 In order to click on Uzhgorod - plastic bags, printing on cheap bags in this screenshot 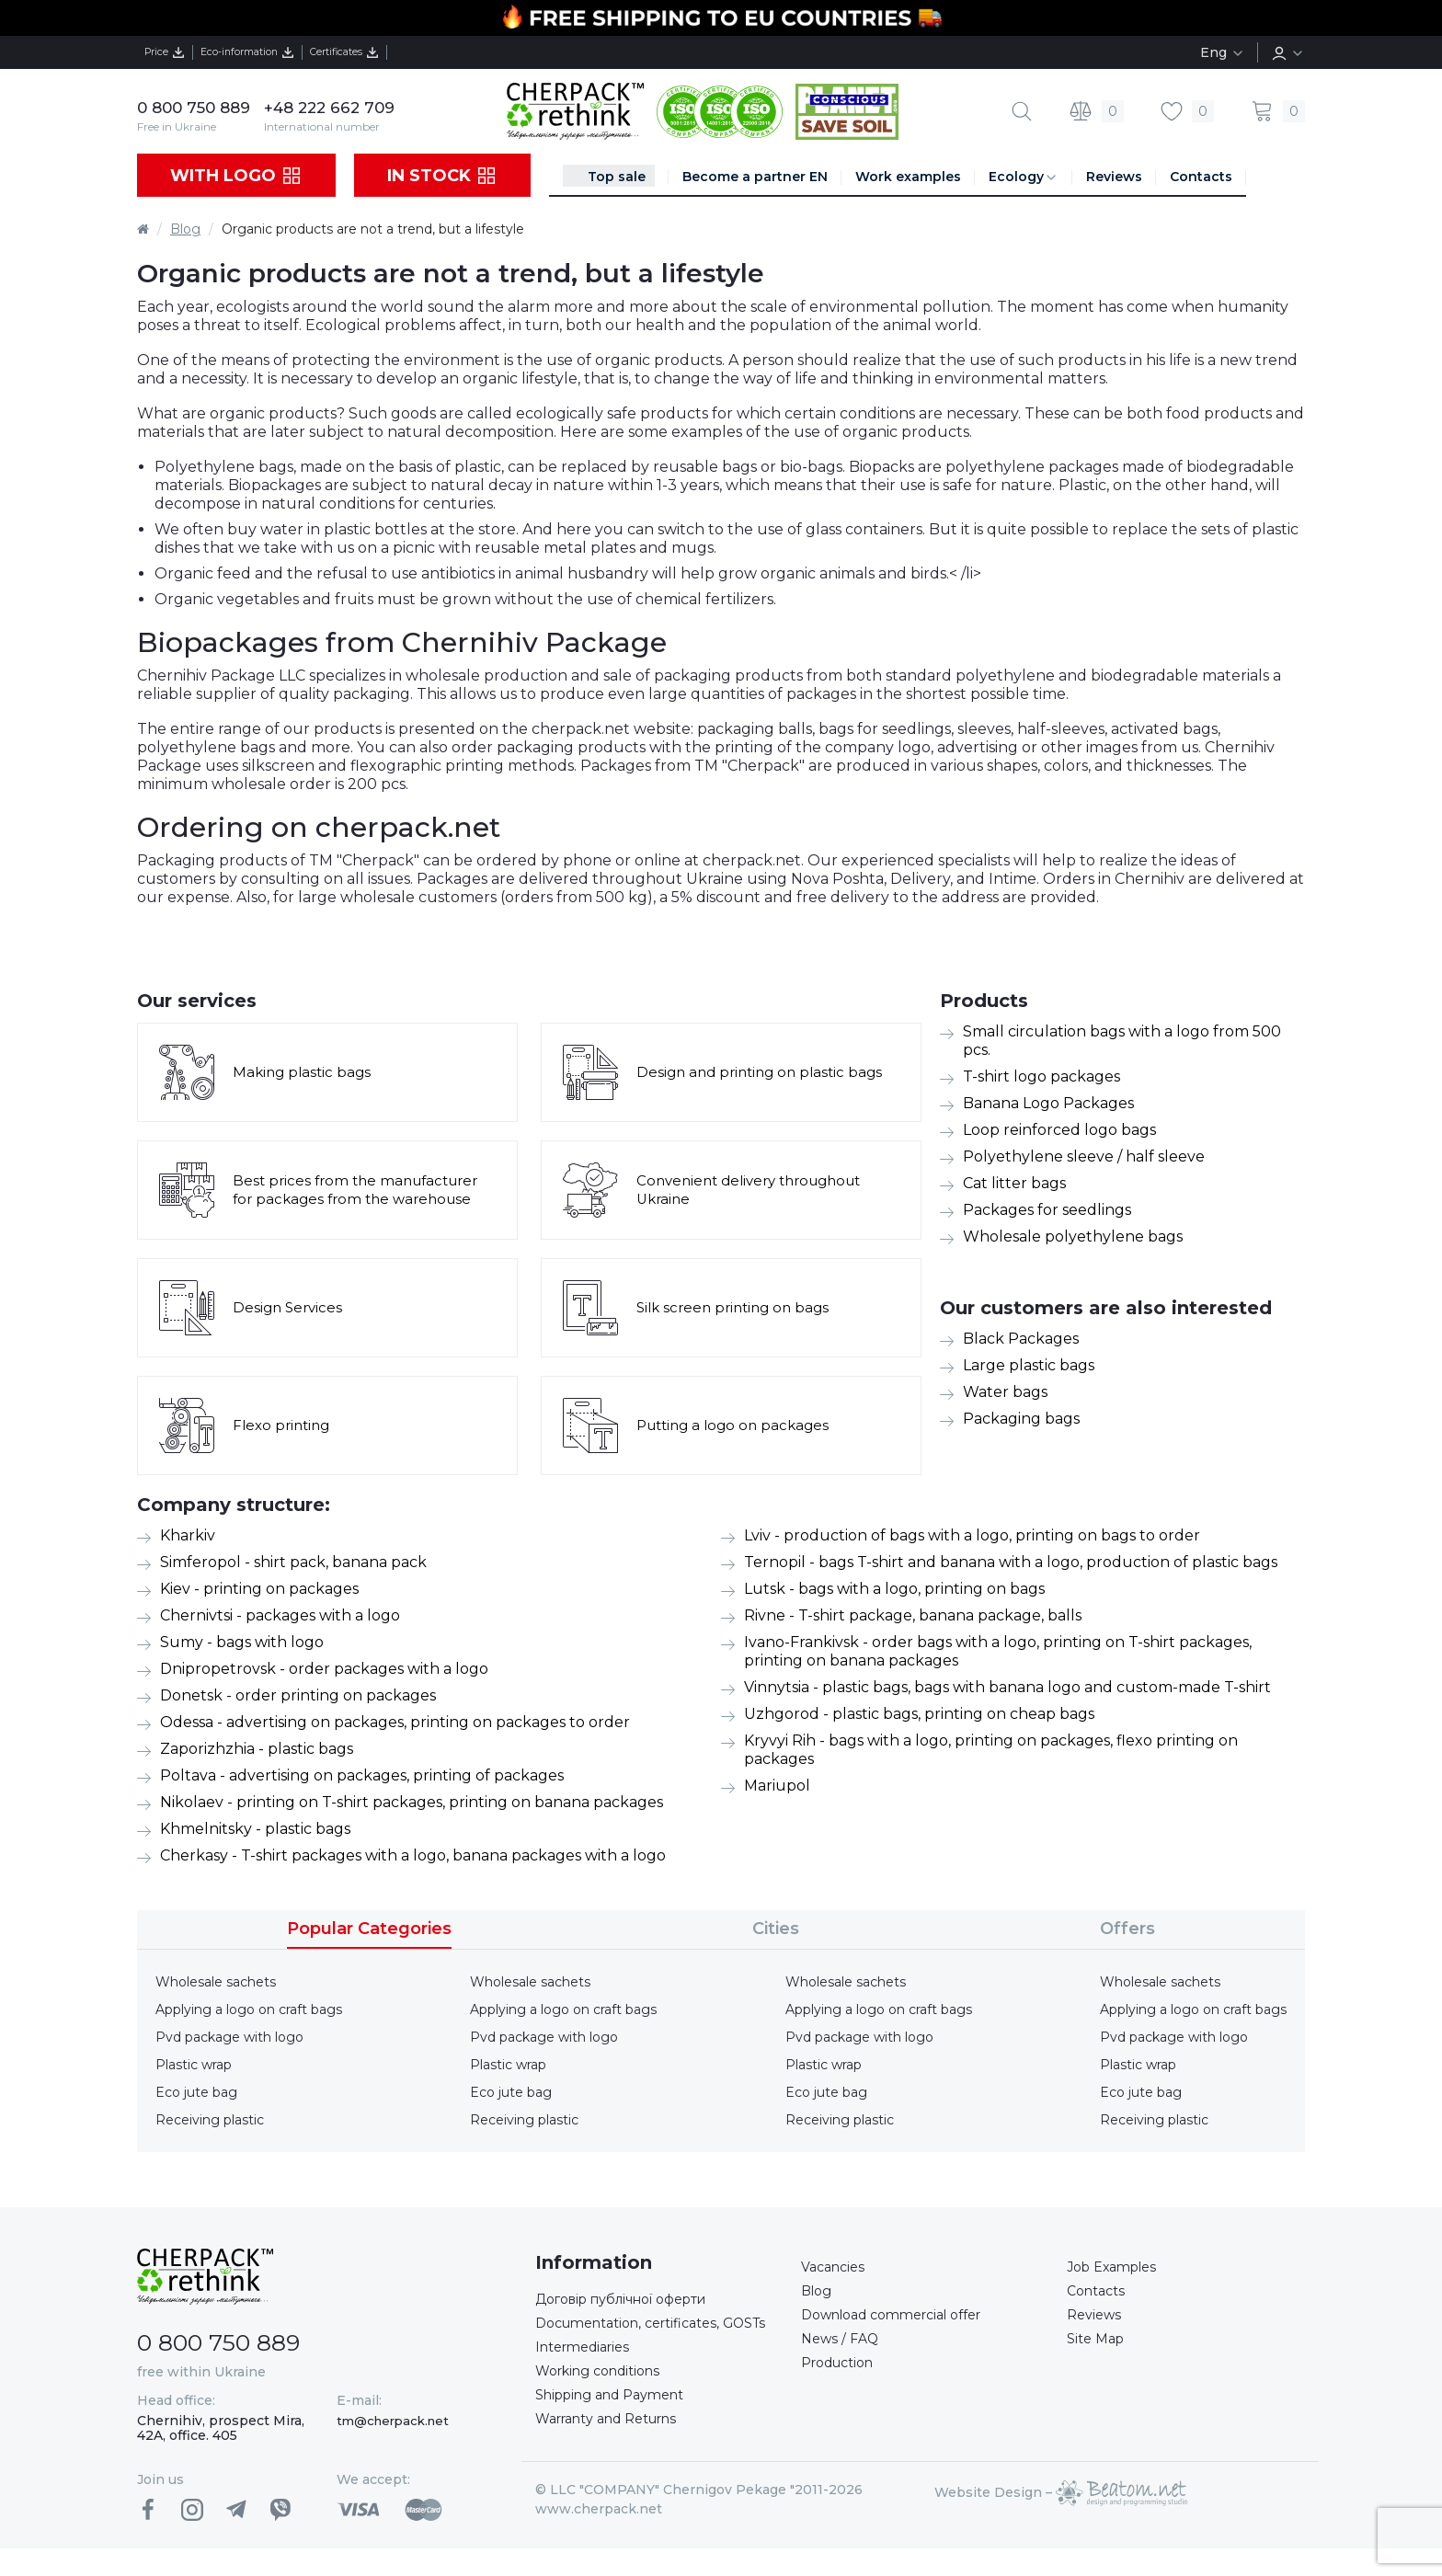, I will do `click(919, 1714)`.